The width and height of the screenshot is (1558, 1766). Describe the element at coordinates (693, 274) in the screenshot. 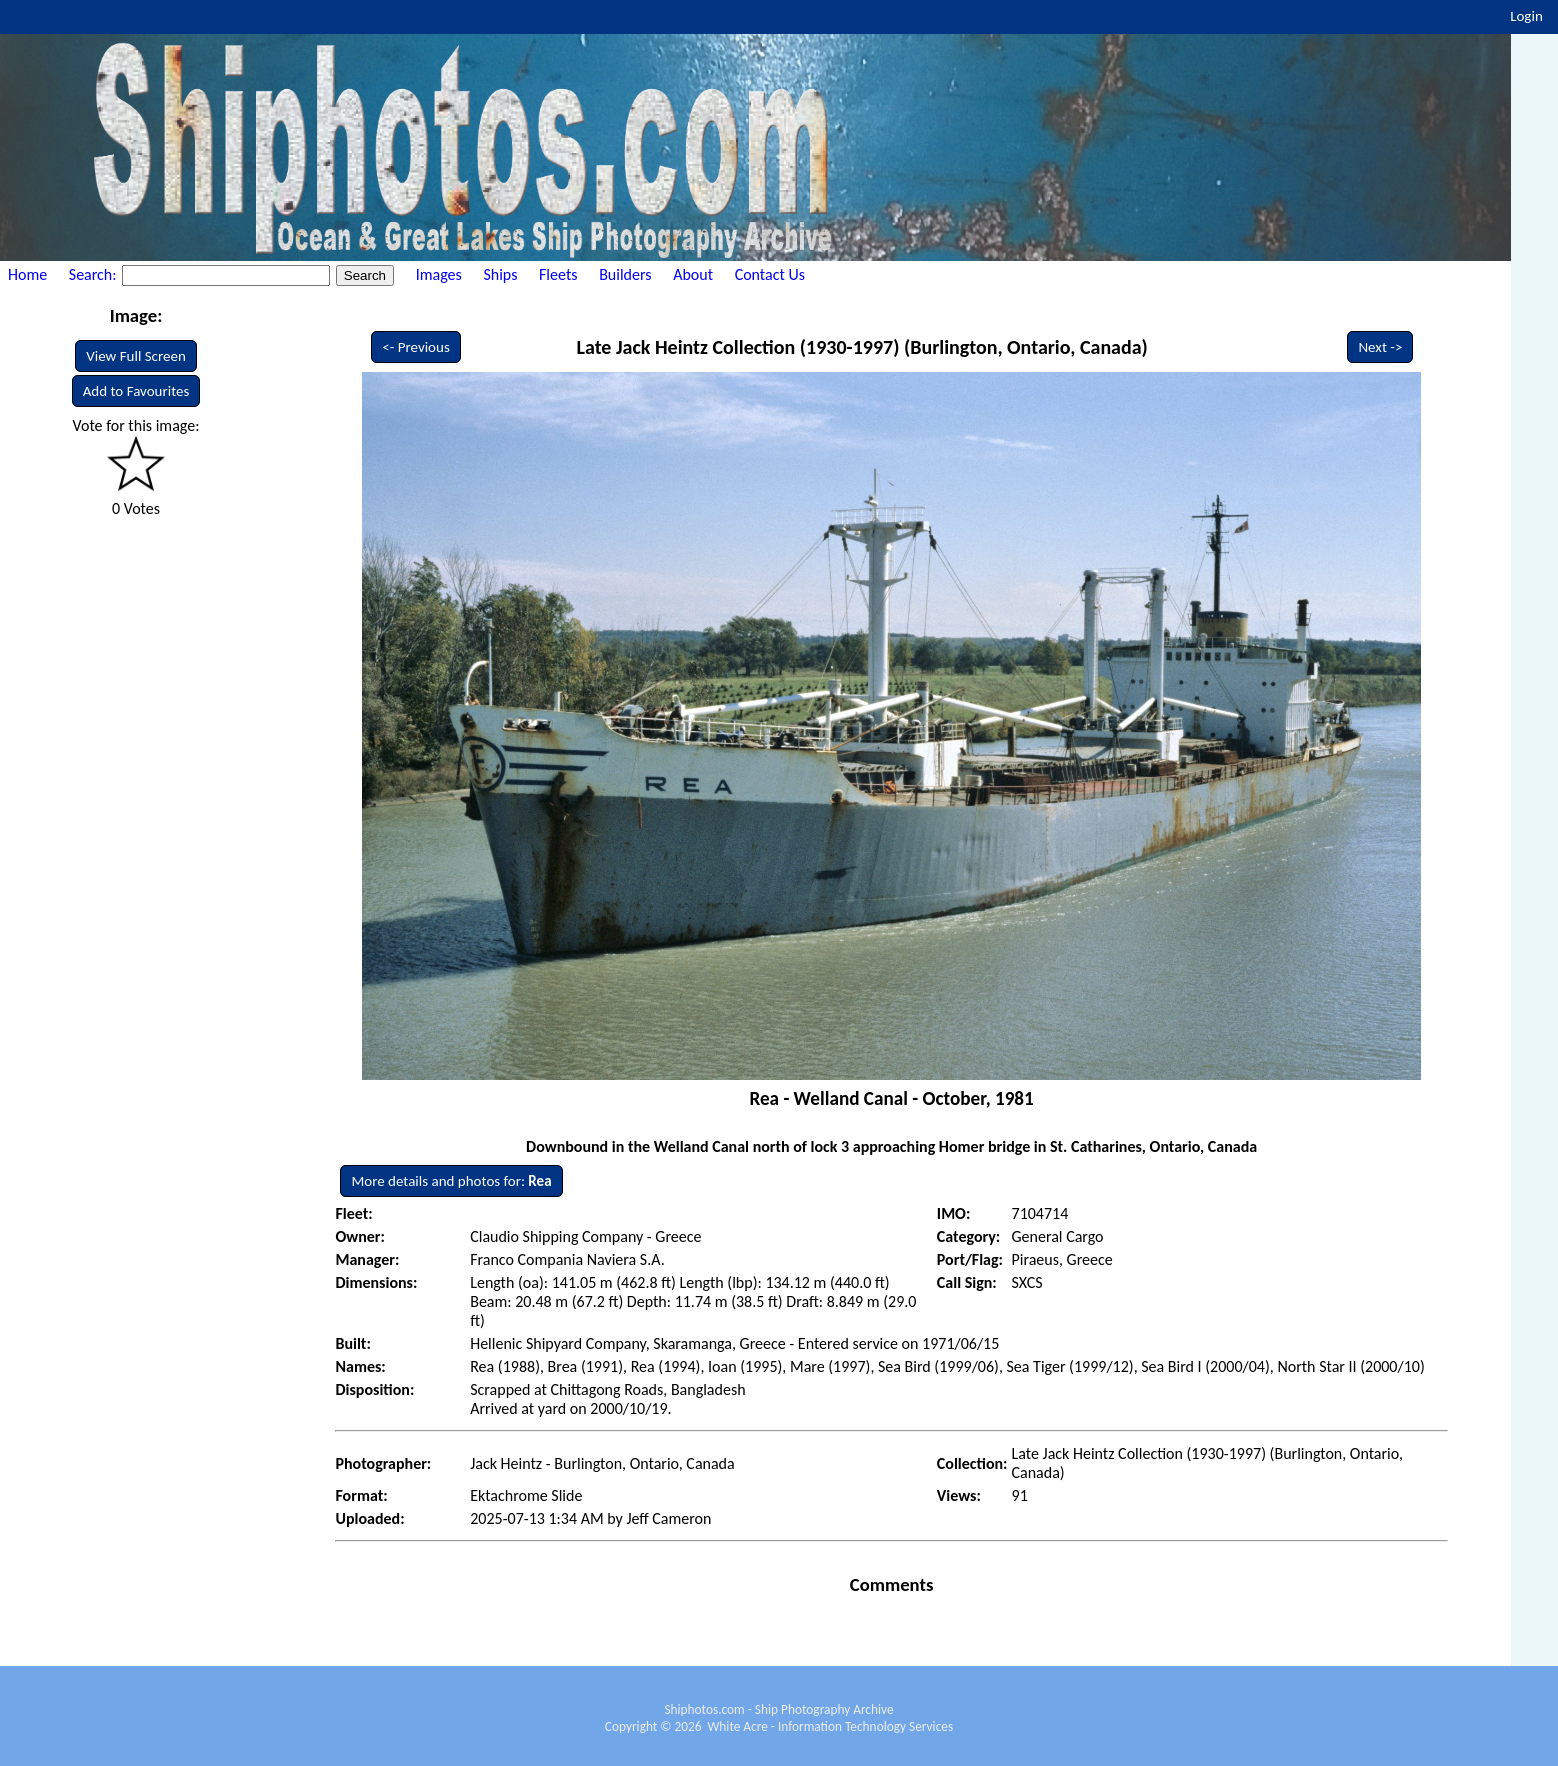

I see `About` at that location.